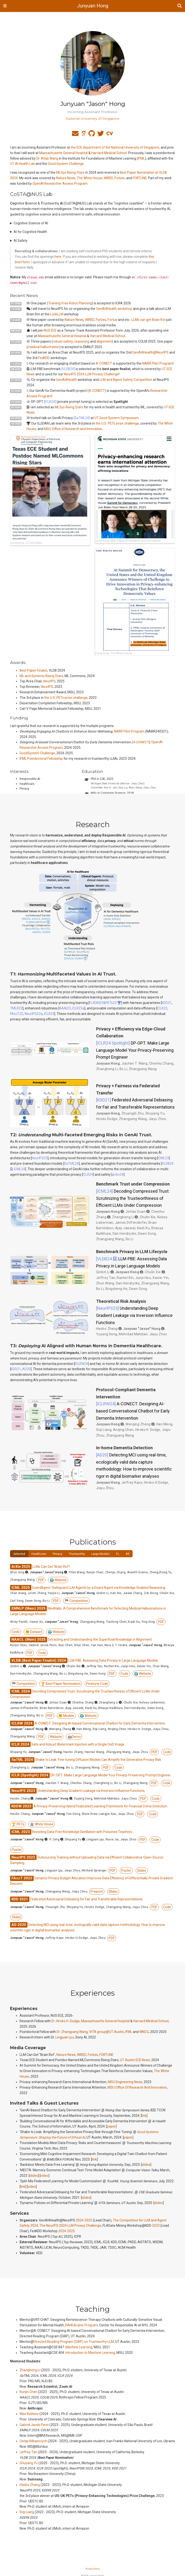 This screenshot has width=185, height=2576. Describe the element at coordinates (157, 363) in the screenshot. I see `NAIRR Pilot Program` at that location.